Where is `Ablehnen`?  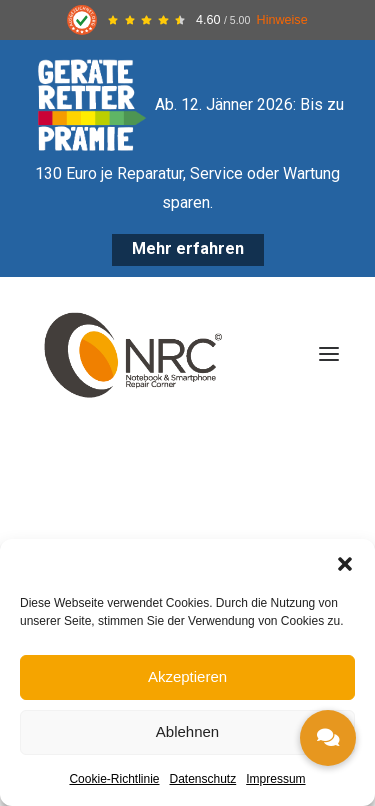 Ablehnen is located at coordinates (187, 731).